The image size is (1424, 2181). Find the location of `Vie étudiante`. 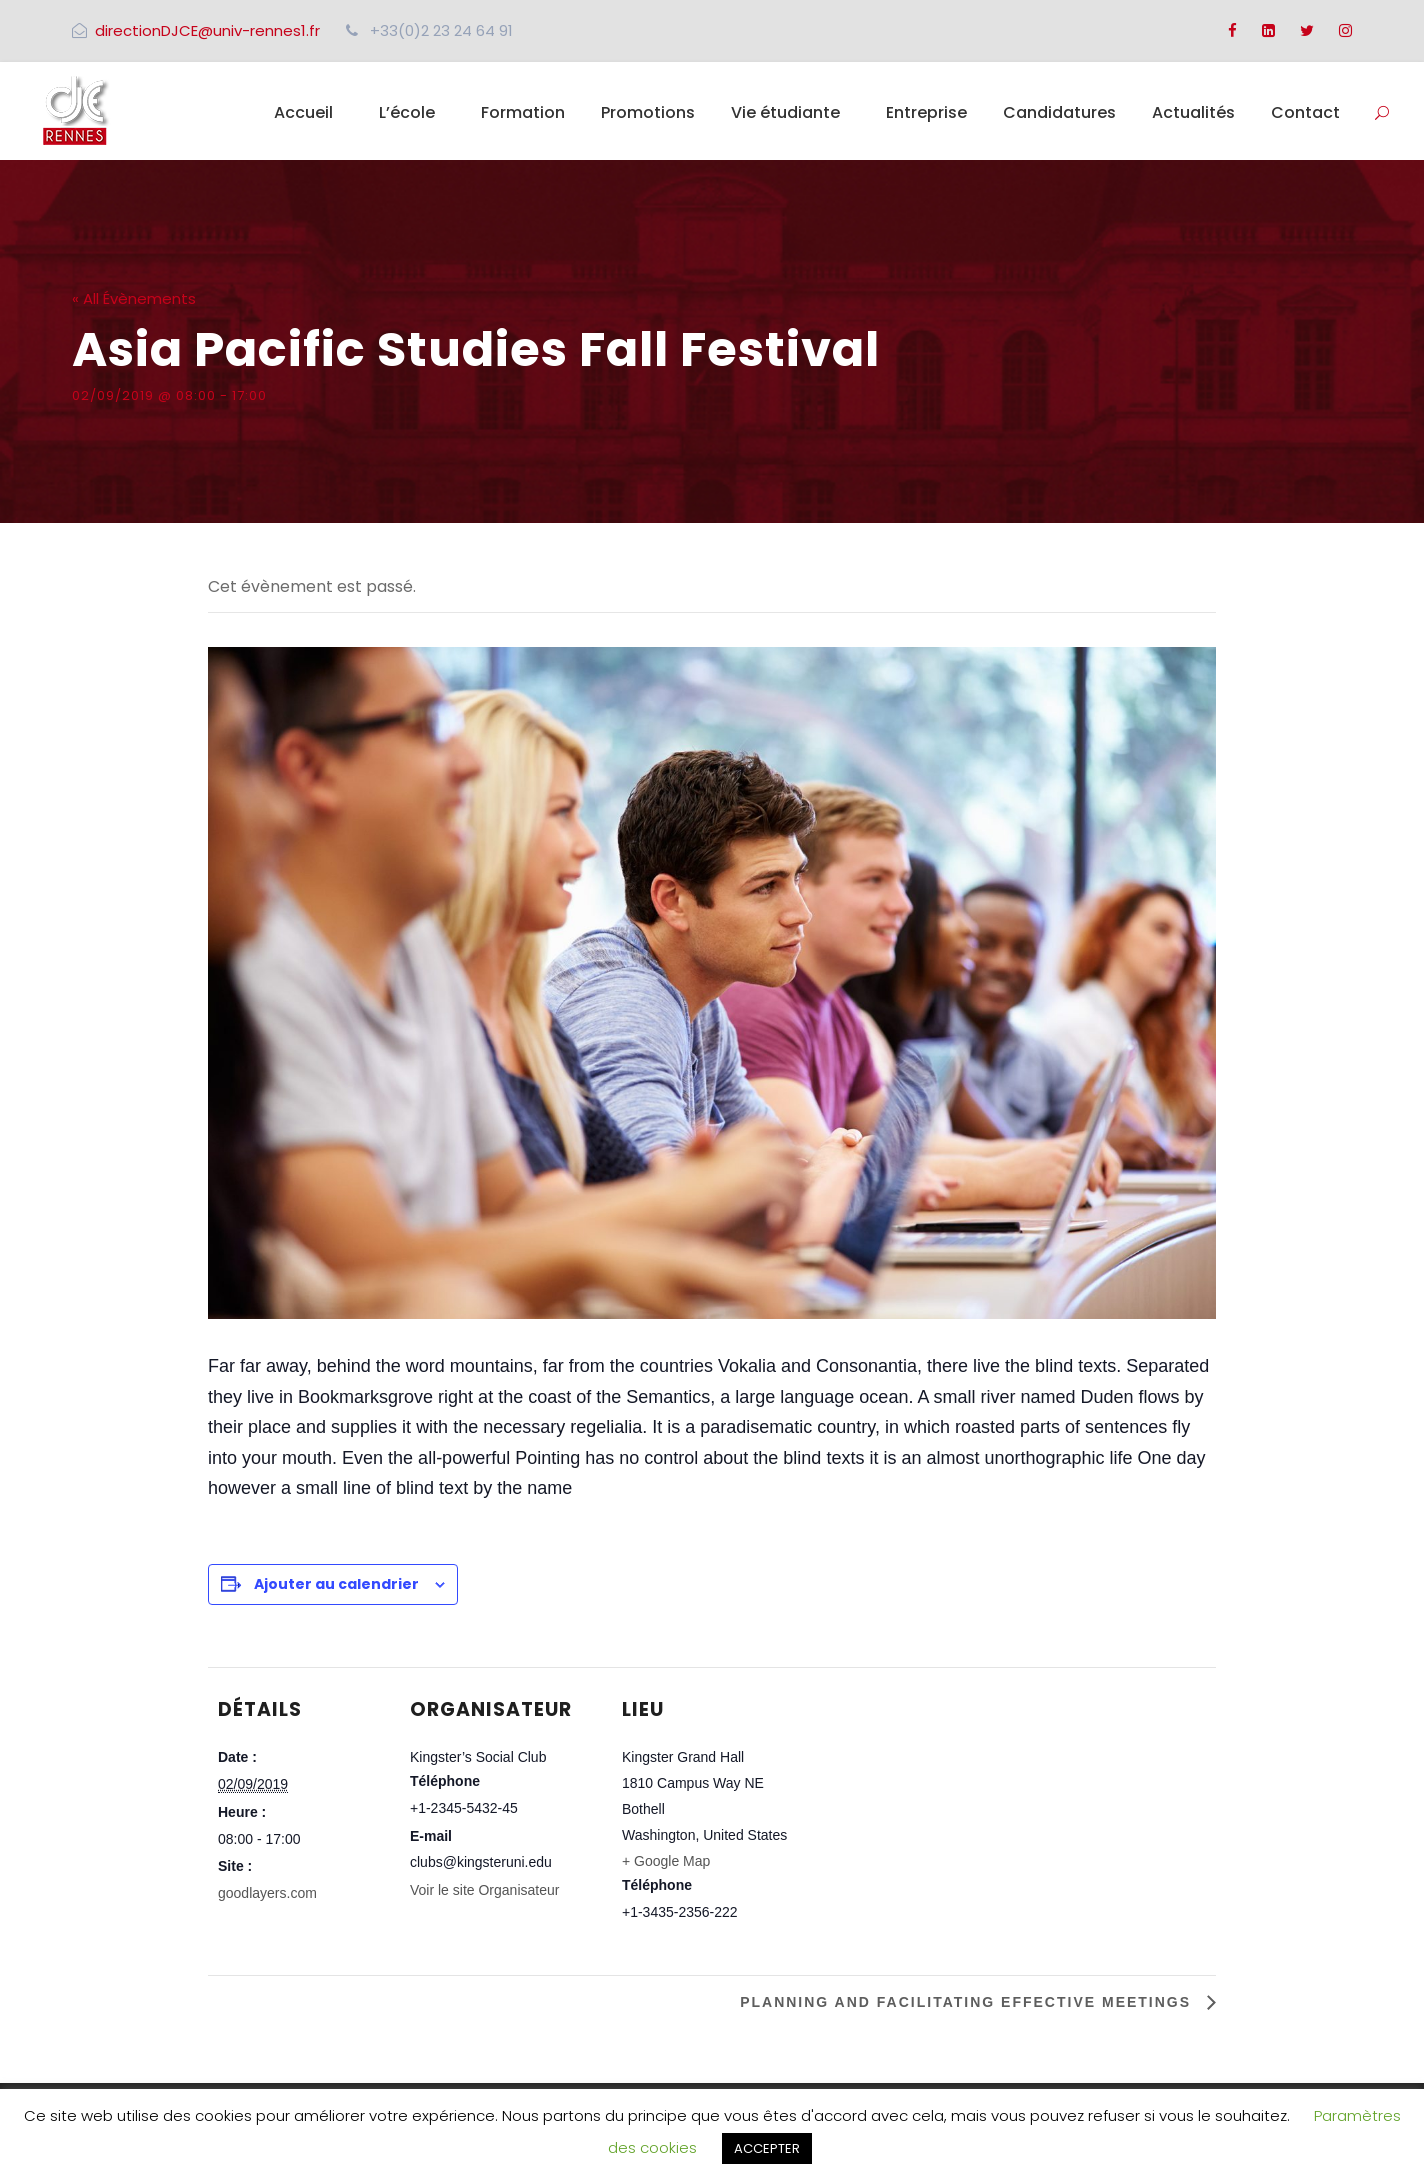

Vie étudiante is located at coordinates (785, 112).